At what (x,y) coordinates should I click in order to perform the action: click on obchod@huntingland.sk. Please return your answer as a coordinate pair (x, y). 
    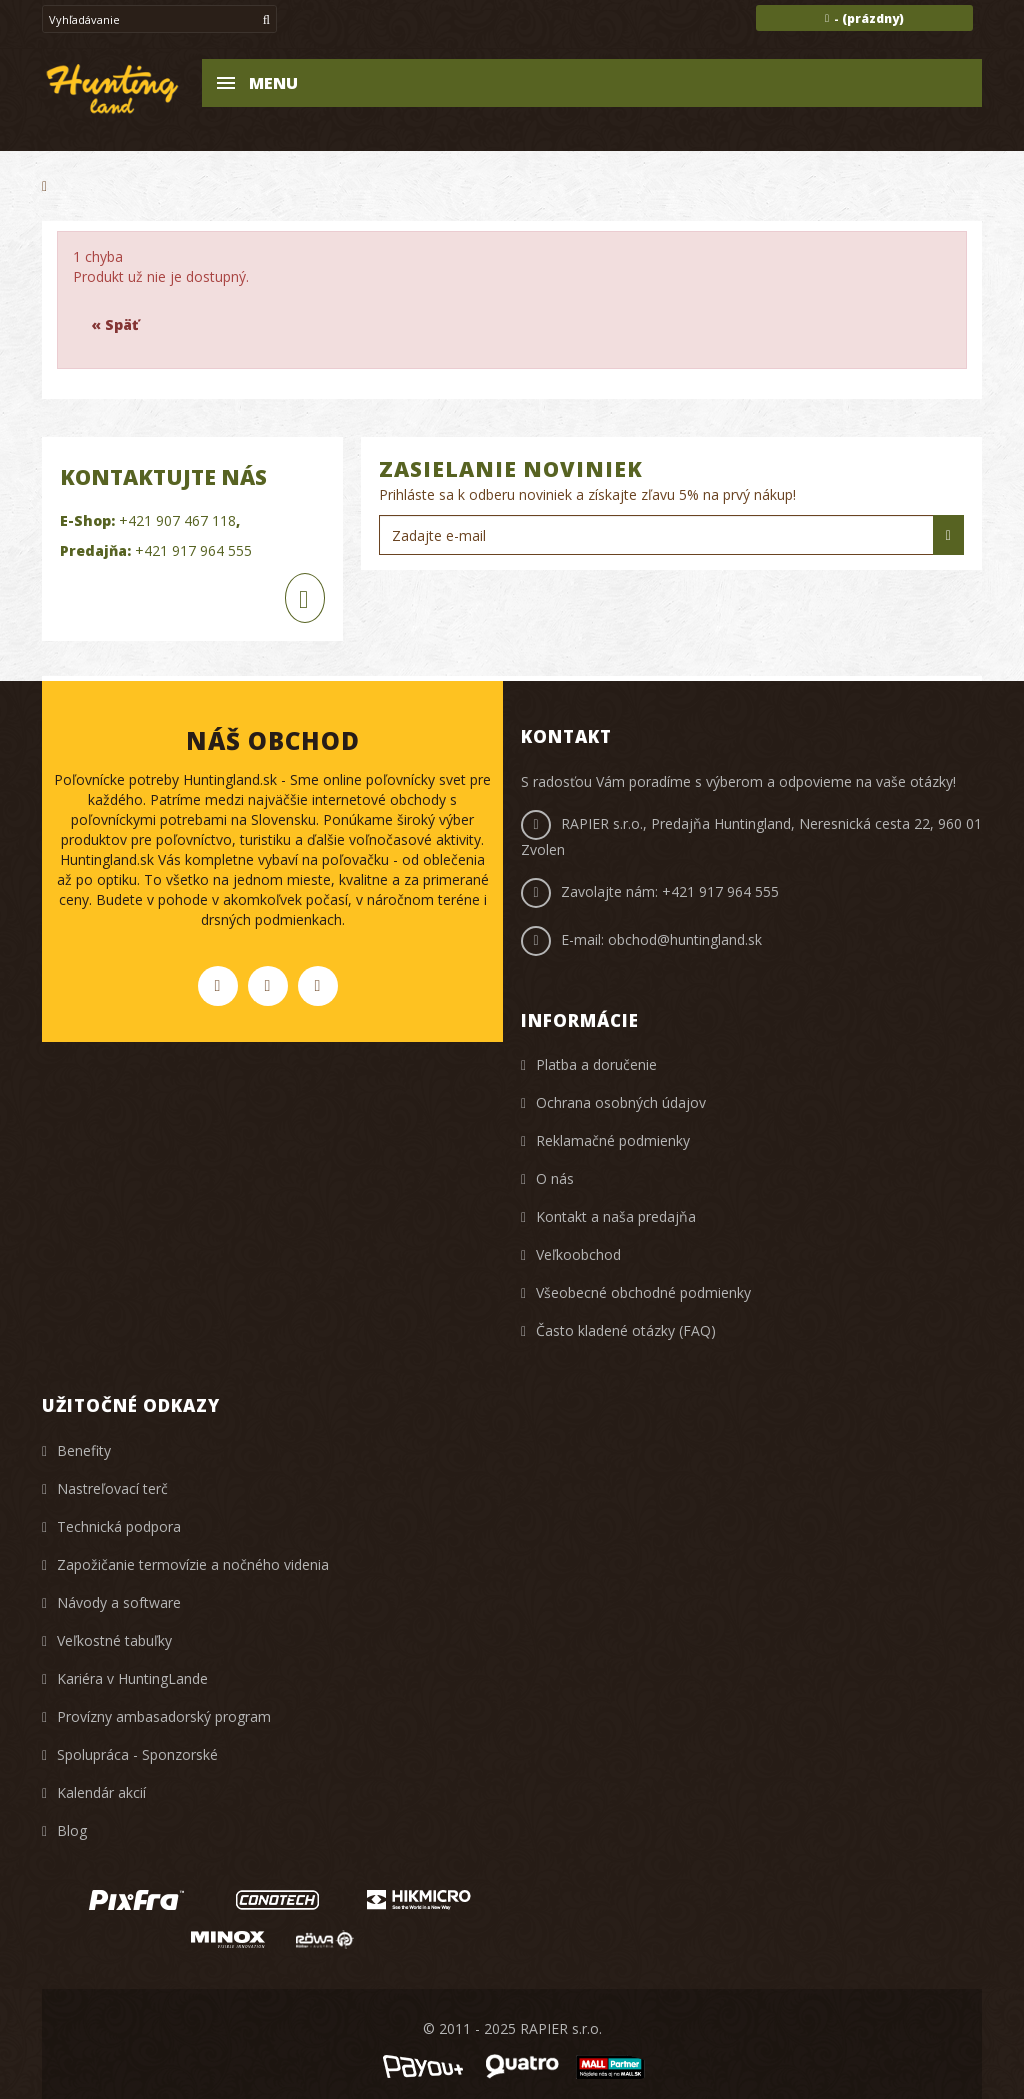
    Looking at the image, I should click on (685, 939).